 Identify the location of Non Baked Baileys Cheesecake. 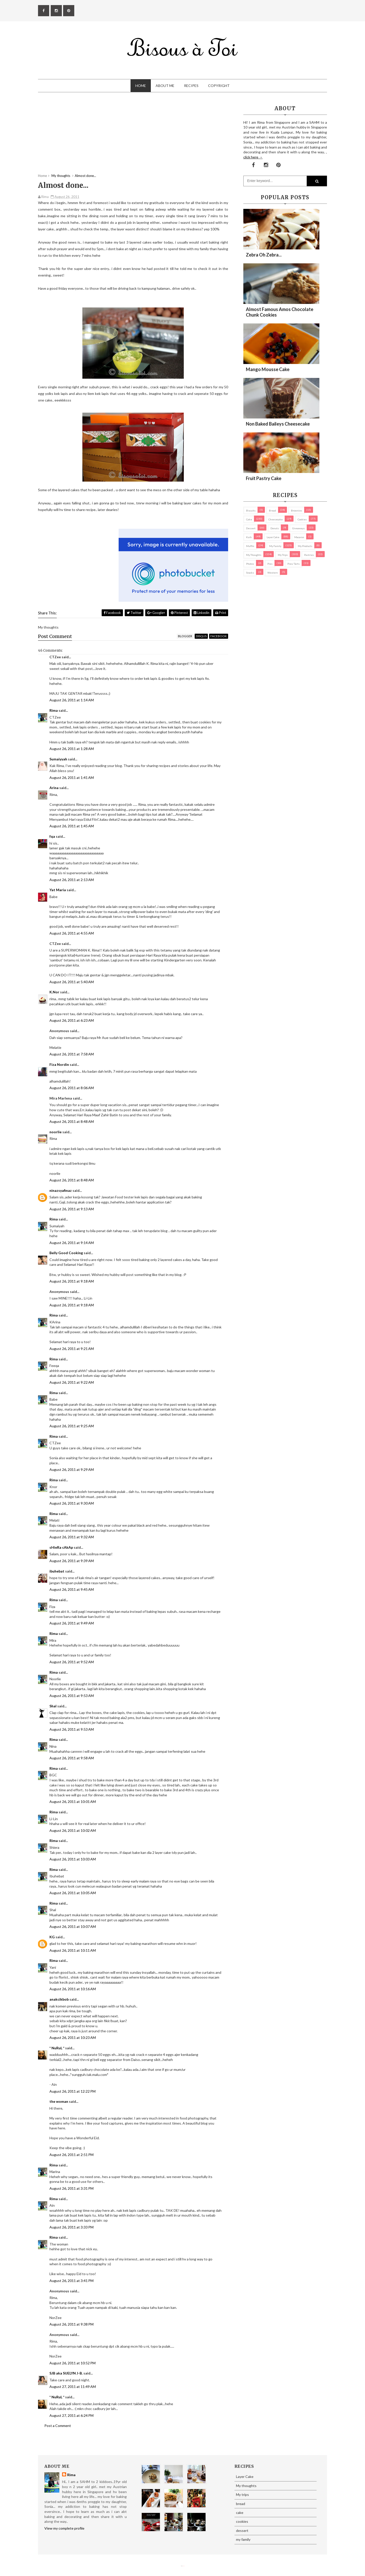
(278, 424).